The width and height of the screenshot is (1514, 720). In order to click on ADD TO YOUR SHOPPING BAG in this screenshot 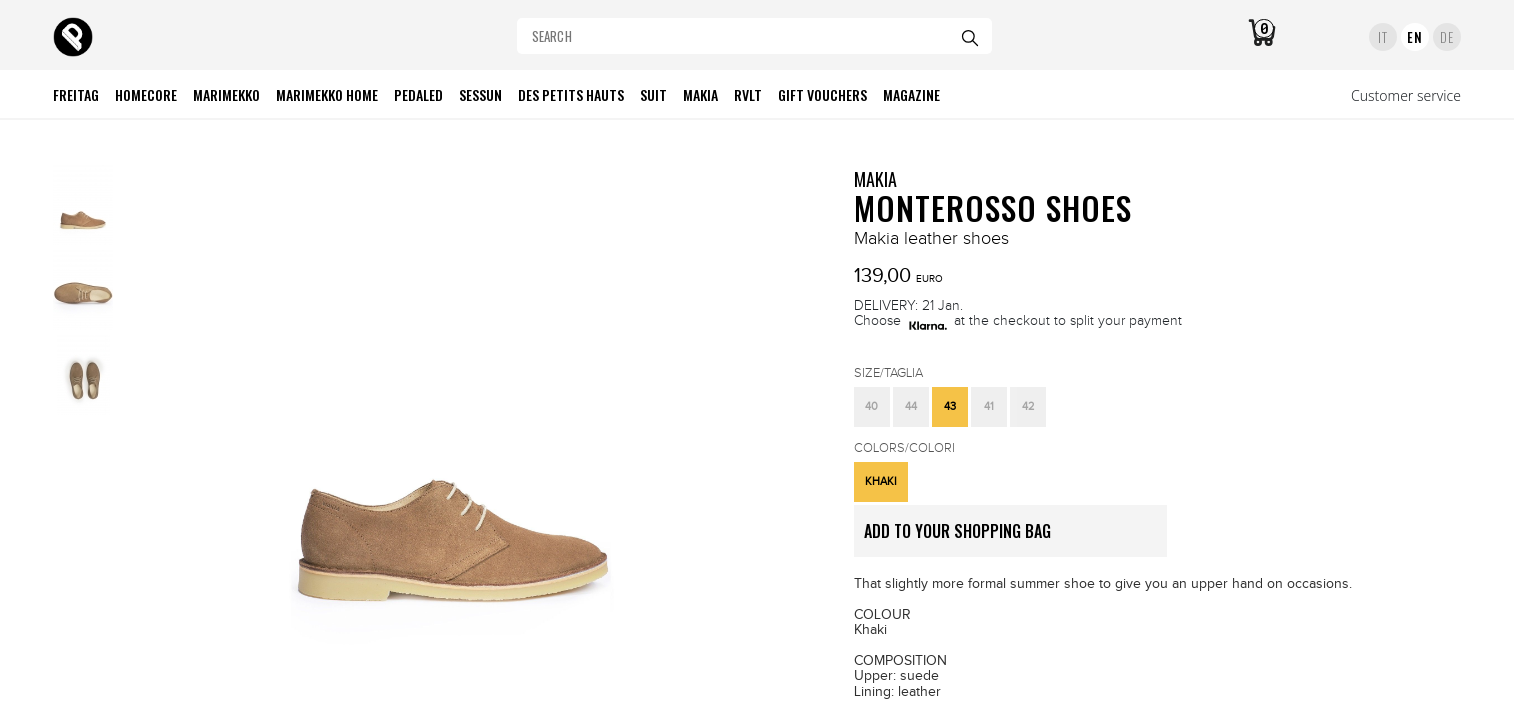, I will do `click(1015, 538)`.